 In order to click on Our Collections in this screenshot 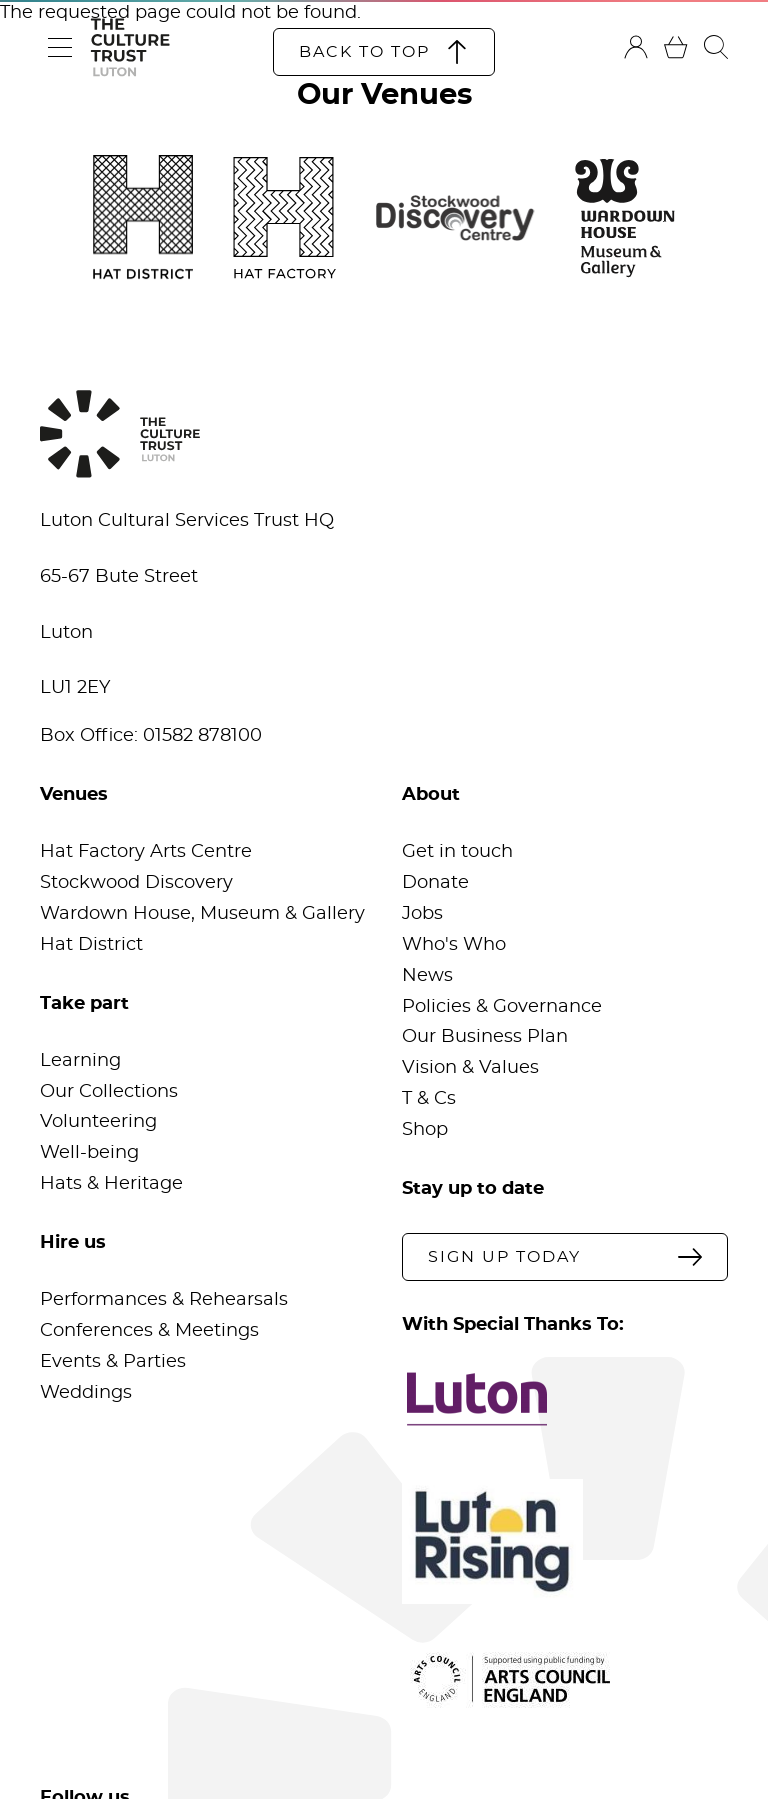, I will do `click(109, 1092)`.